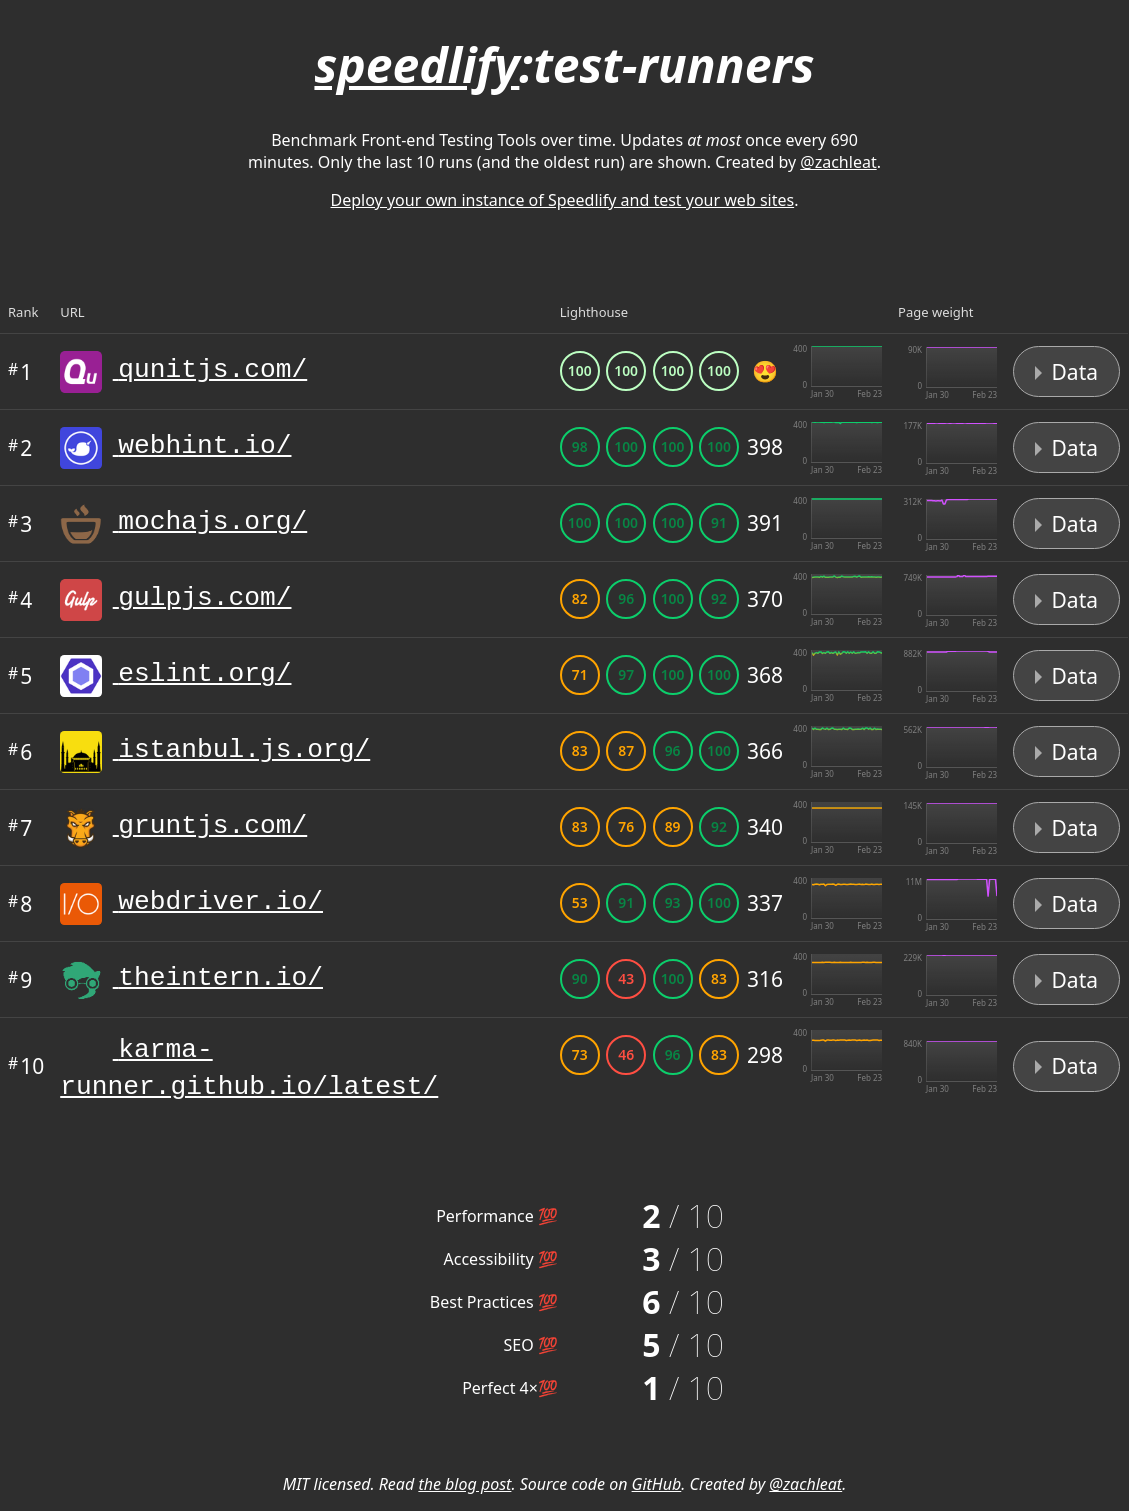  I want to click on 10, so click(26, 1070).